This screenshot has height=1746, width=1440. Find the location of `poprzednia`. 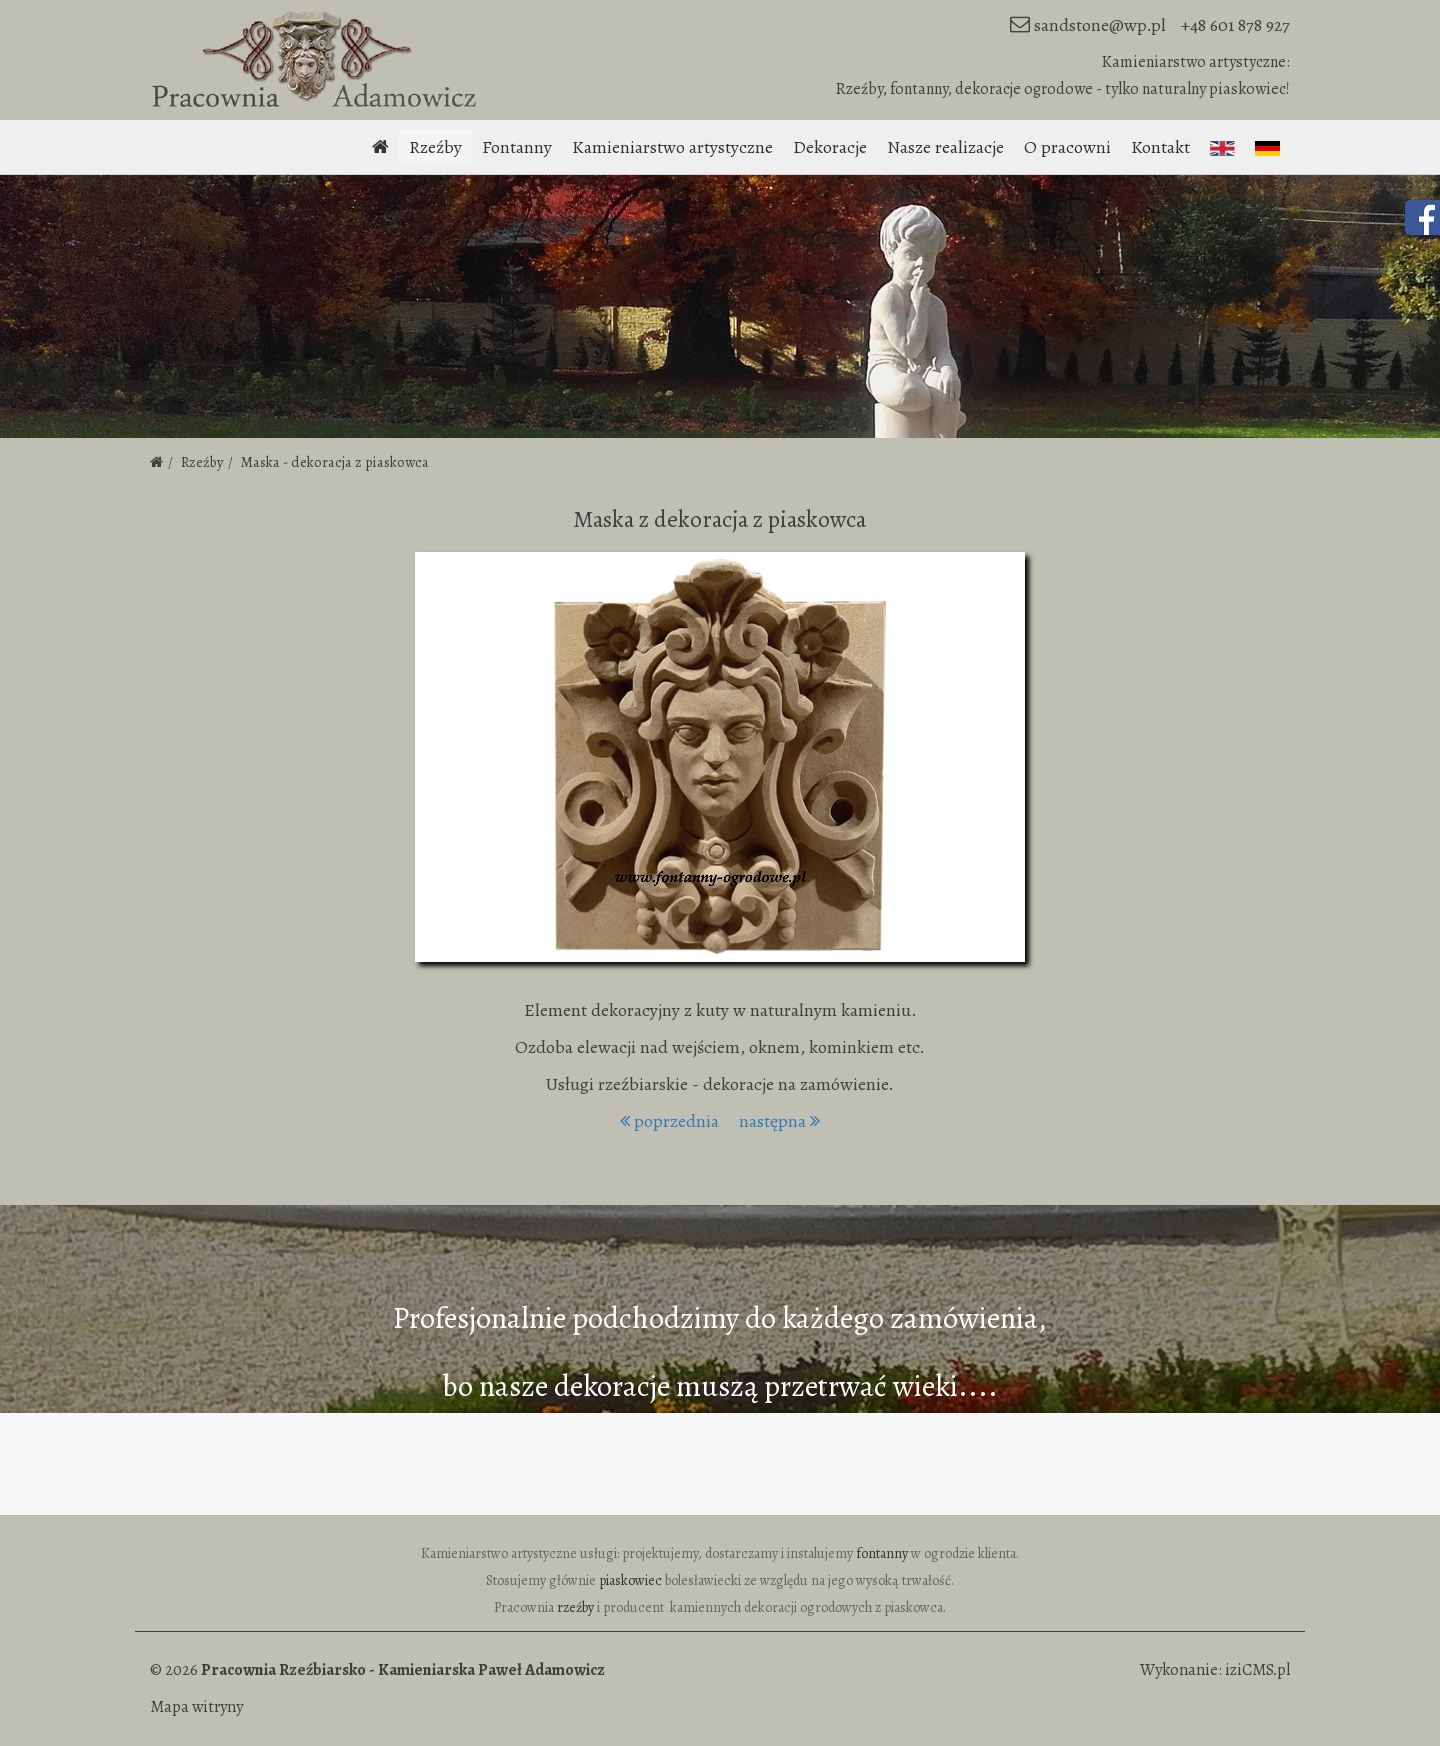

poprzednia is located at coordinates (669, 1121).